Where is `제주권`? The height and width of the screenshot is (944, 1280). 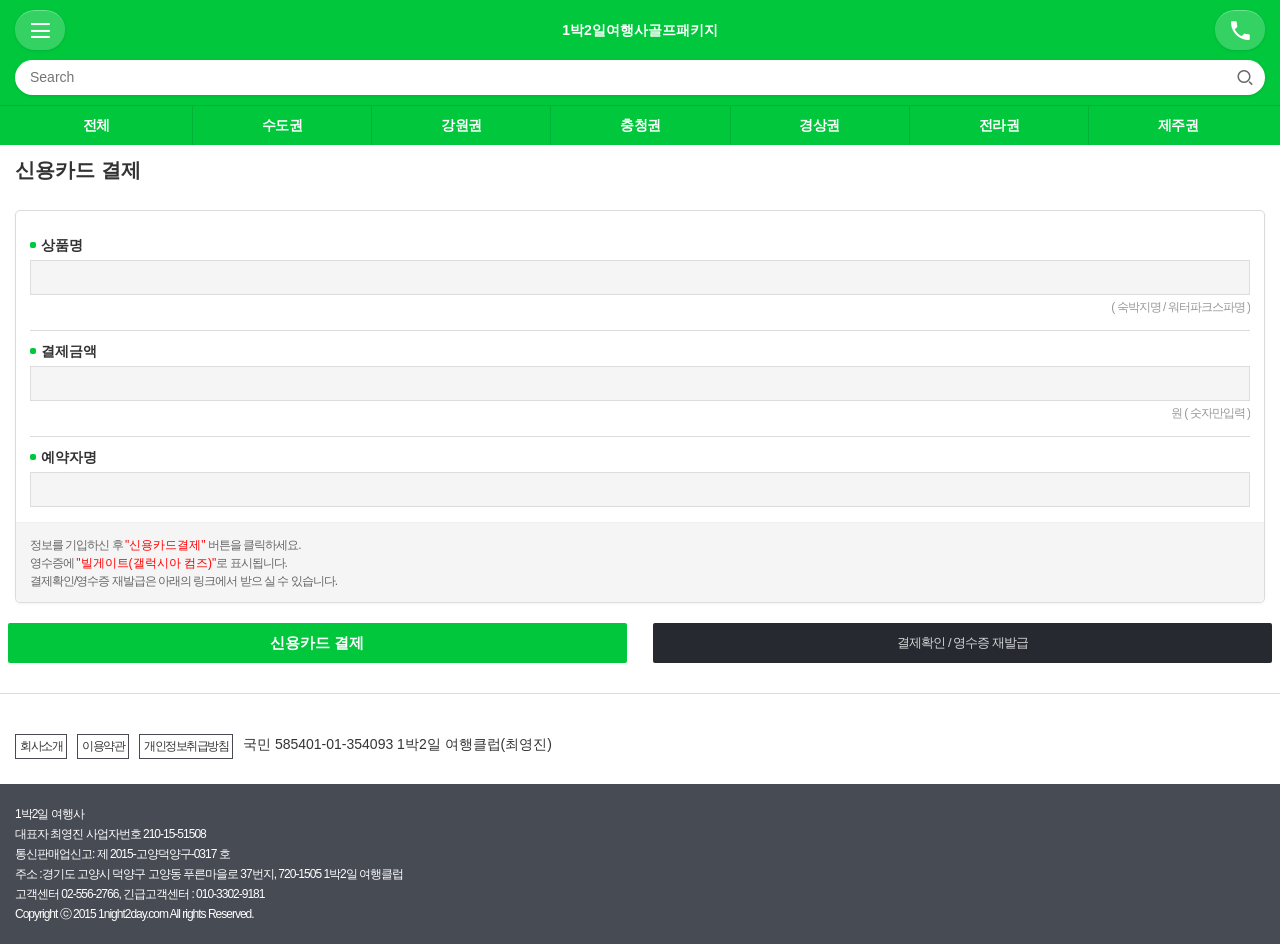 제주권 is located at coordinates (1178, 125).